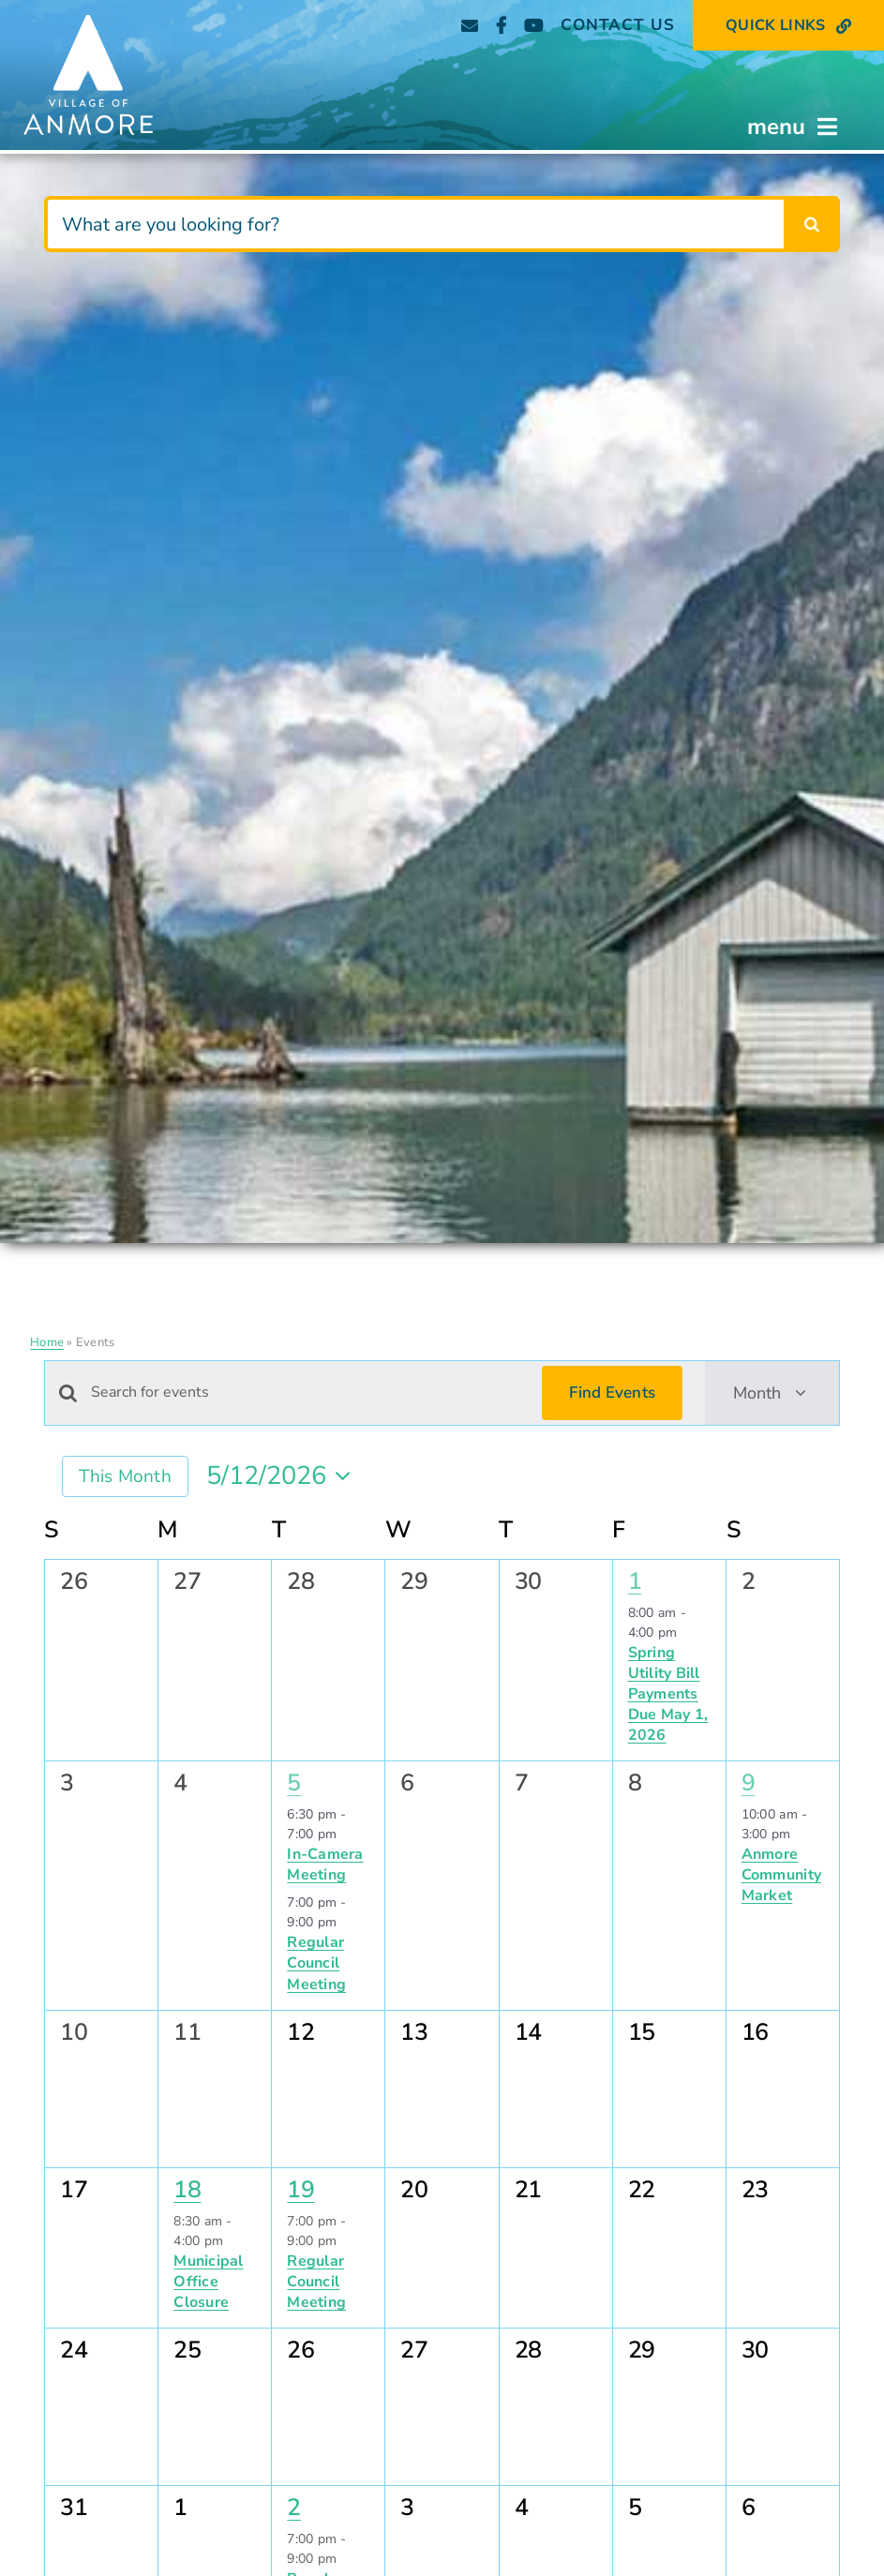 The image size is (884, 2576). What do you see at coordinates (294, 2508) in the screenshot?
I see `2 [June 2]` at bounding box center [294, 2508].